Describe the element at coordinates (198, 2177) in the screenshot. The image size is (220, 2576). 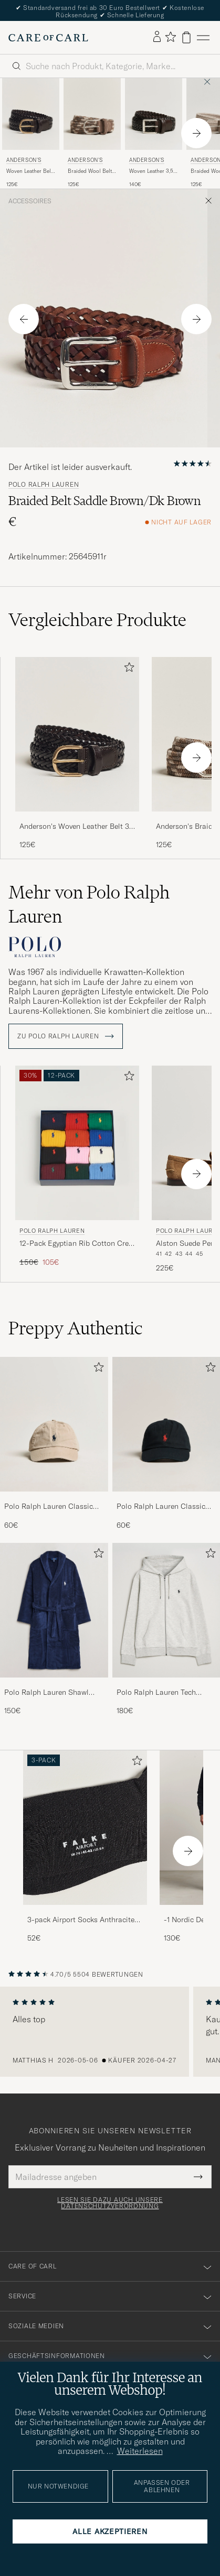
I see `[Submit Newsletter Form]` at that location.